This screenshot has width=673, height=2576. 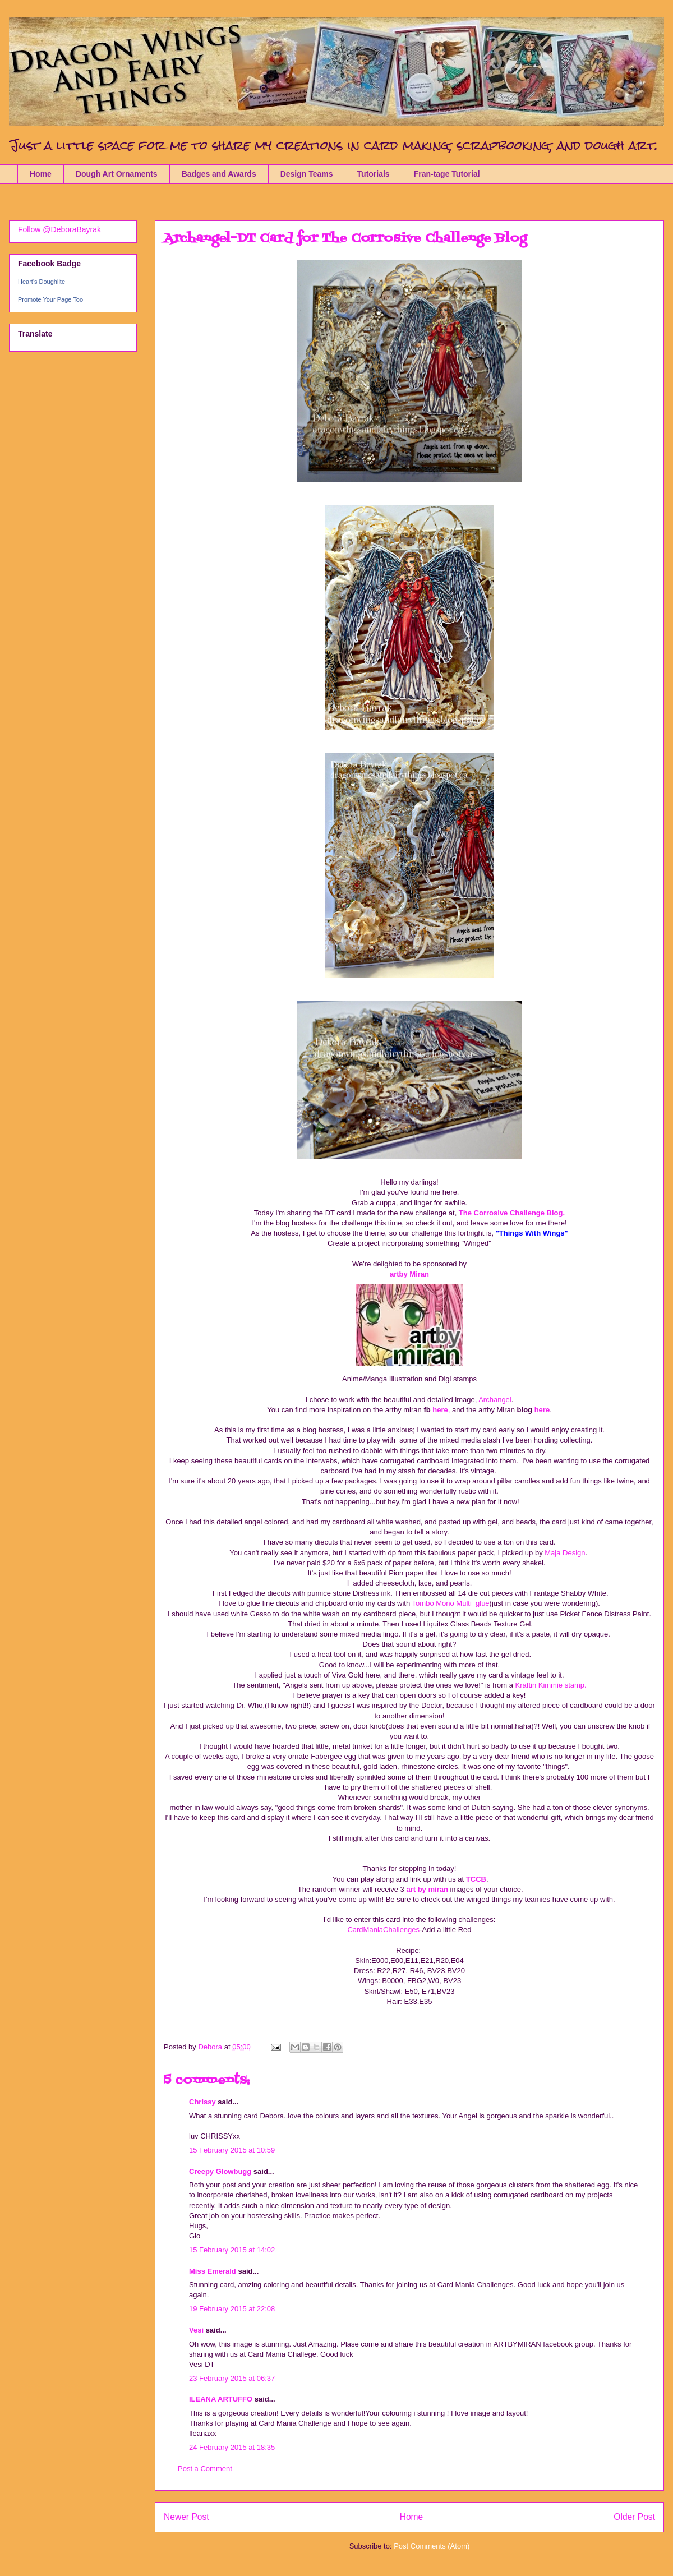 What do you see at coordinates (439, 1409) in the screenshot?
I see `here` at bounding box center [439, 1409].